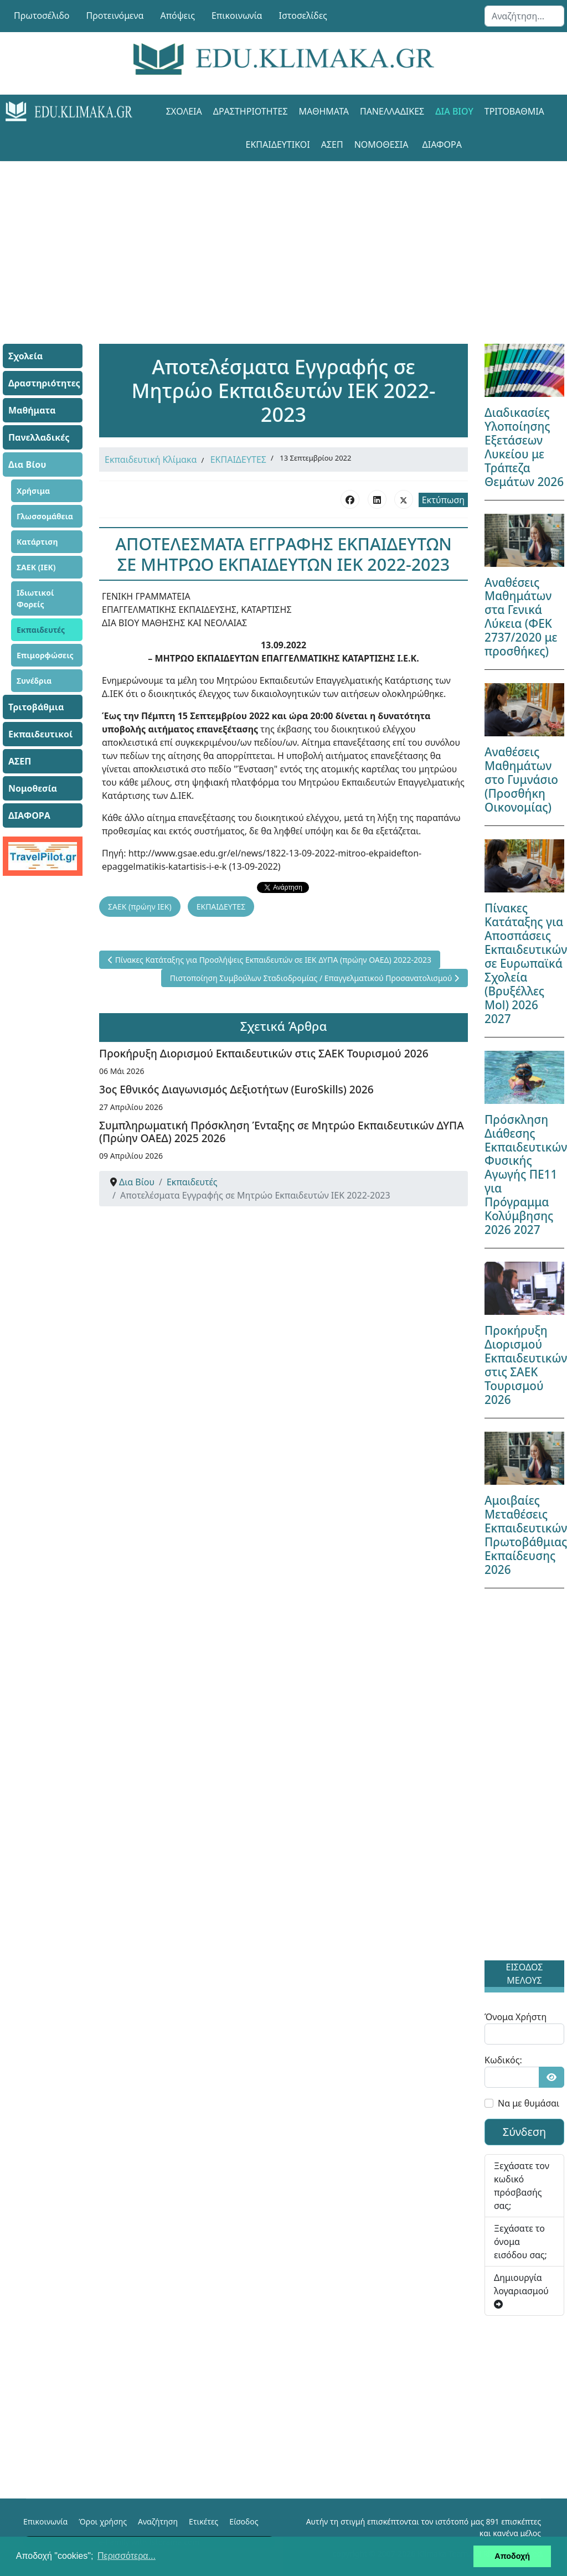 The height and width of the screenshot is (2576, 567). Describe the element at coordinates (324, 111) in the screenshot. I see `Μαθήματα` at that location.